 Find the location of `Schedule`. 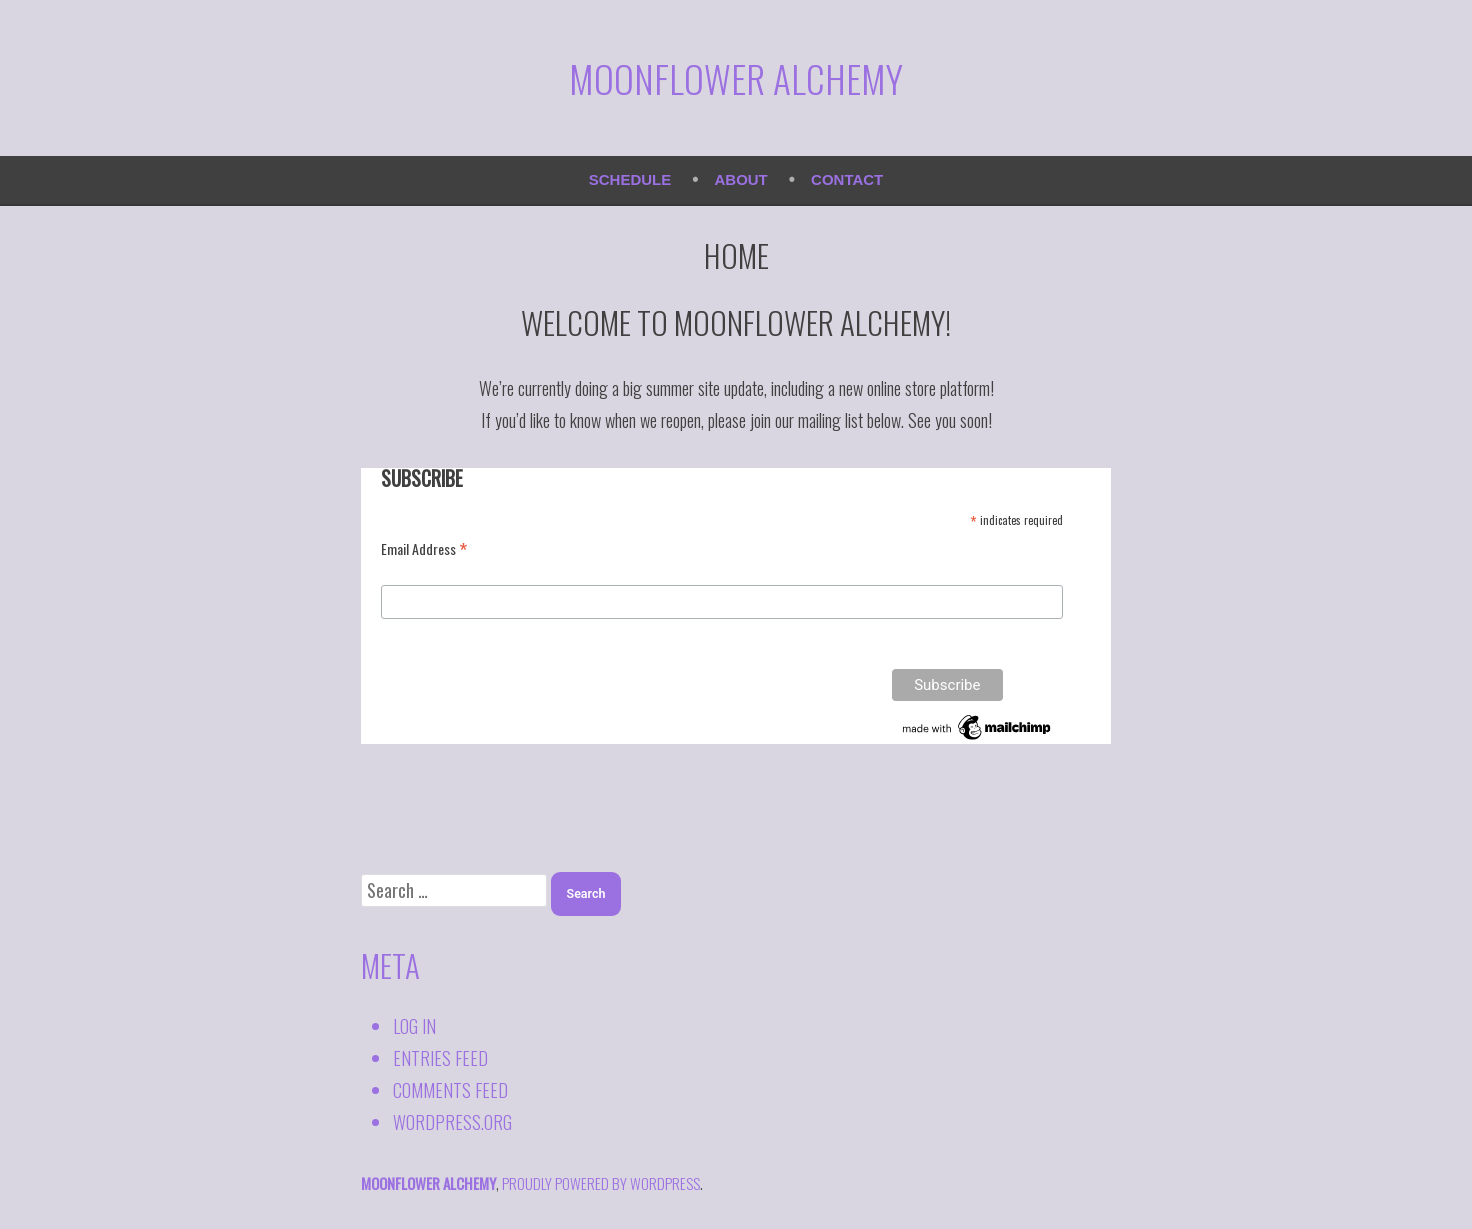

Schedule is located at coordinates (630, 179).